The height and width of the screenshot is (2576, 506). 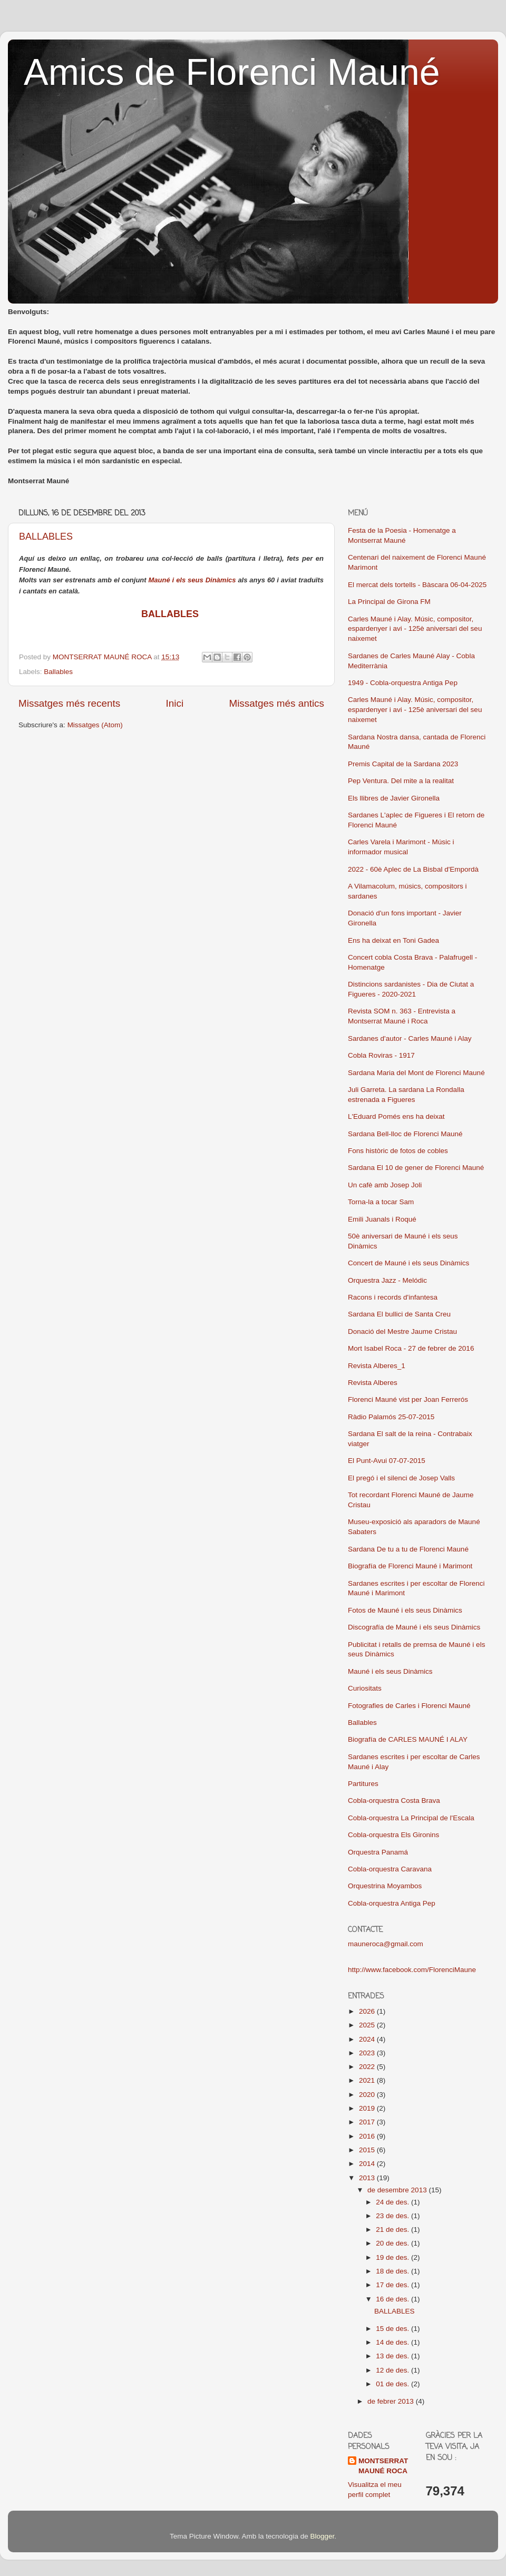 What do you see at coordinates (408, 1549) in the screenshot?
I see `Sardana De tu a tu de Florenci Mauné` at bounding box center [408, 1549].